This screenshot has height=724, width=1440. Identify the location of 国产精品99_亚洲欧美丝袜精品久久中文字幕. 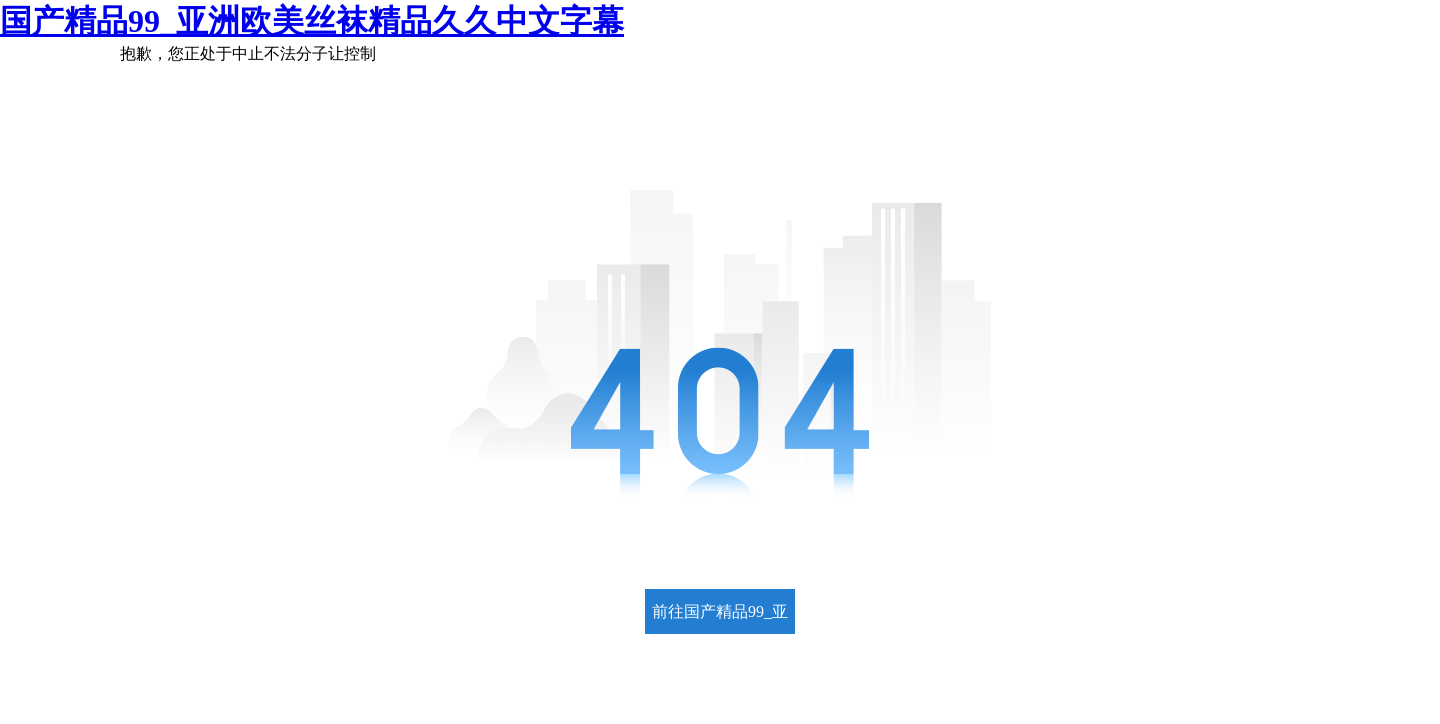
(312, 21).